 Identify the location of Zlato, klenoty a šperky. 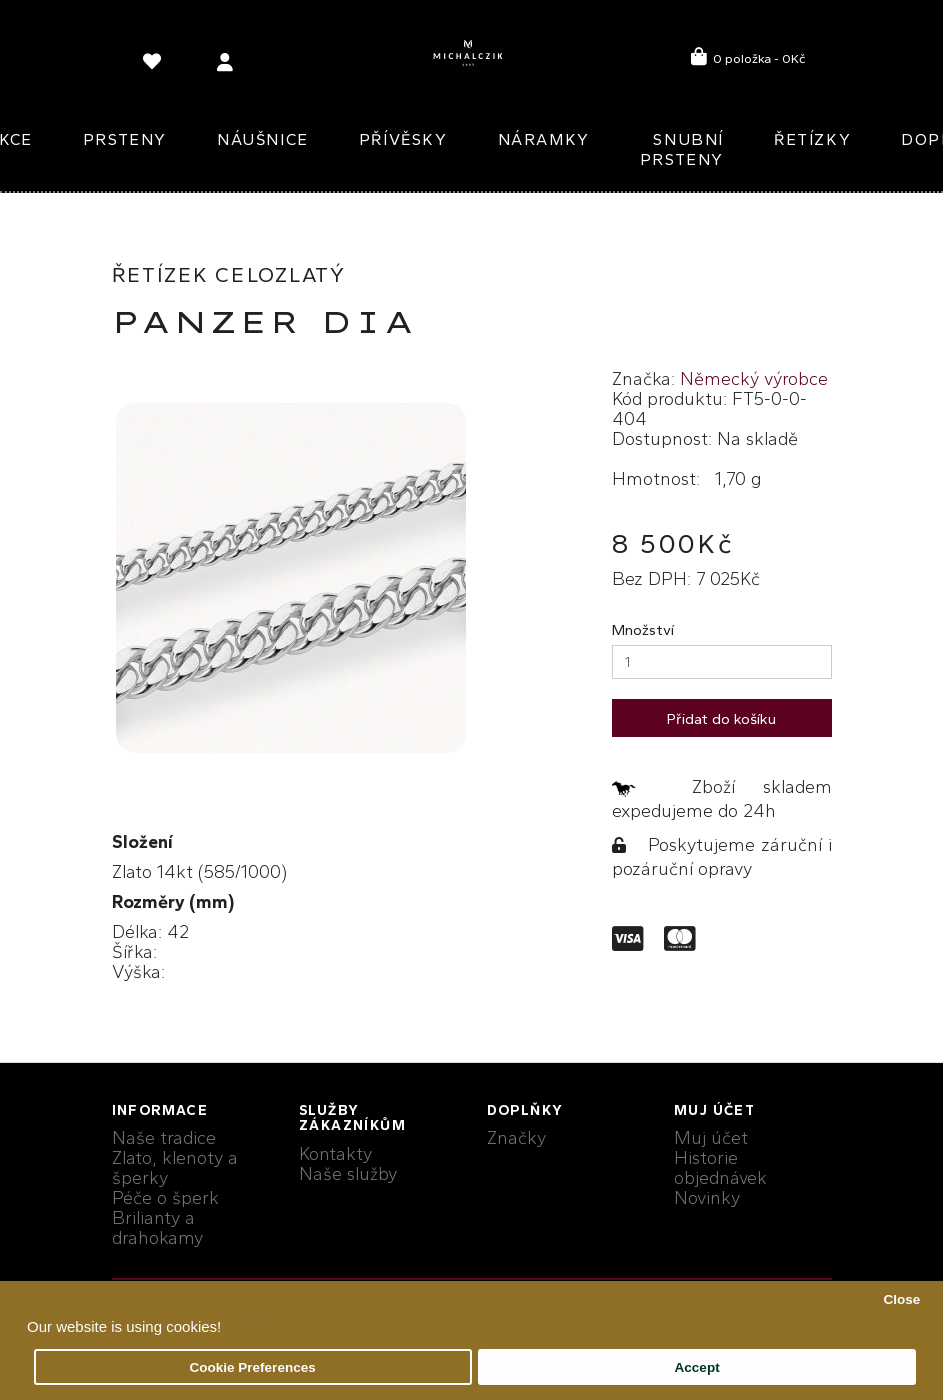
(175, 1168).